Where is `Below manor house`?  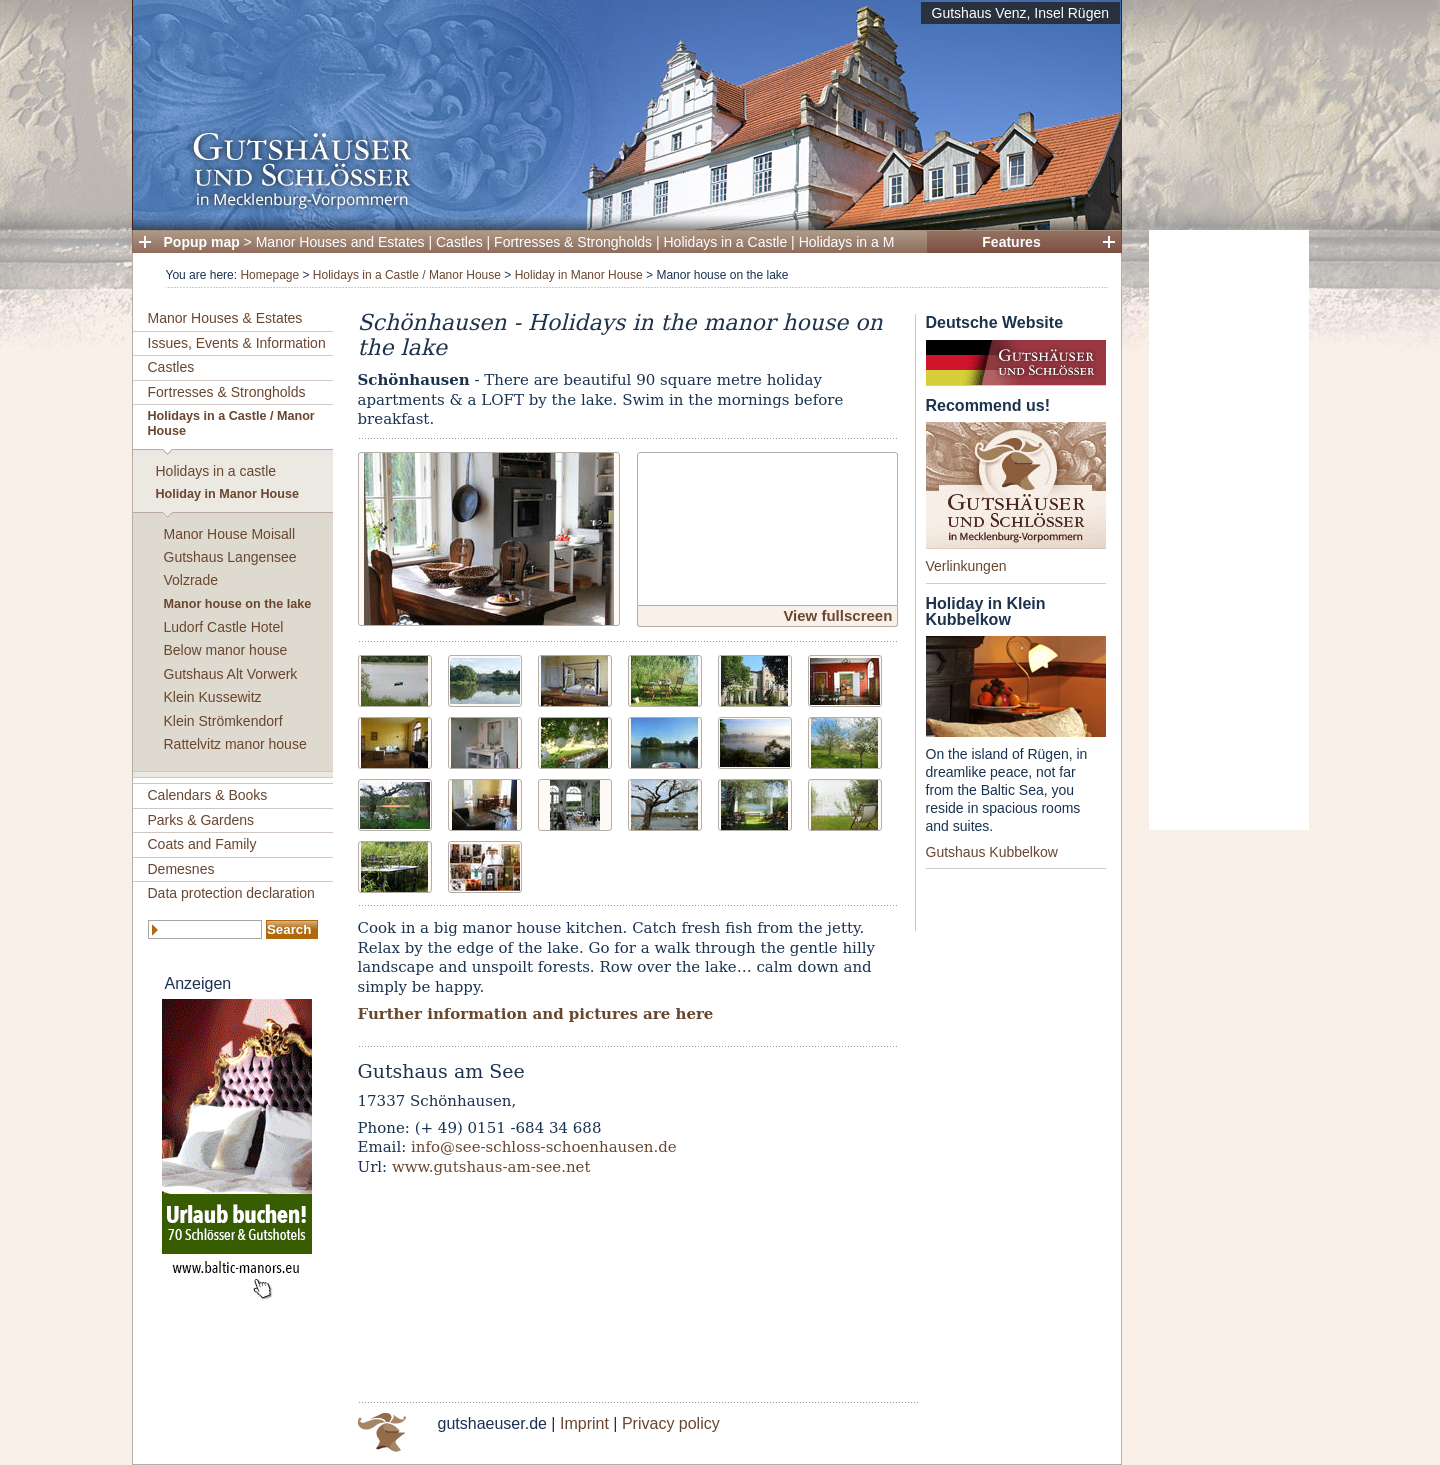
Below manor house is located at coordinates (226, 650).